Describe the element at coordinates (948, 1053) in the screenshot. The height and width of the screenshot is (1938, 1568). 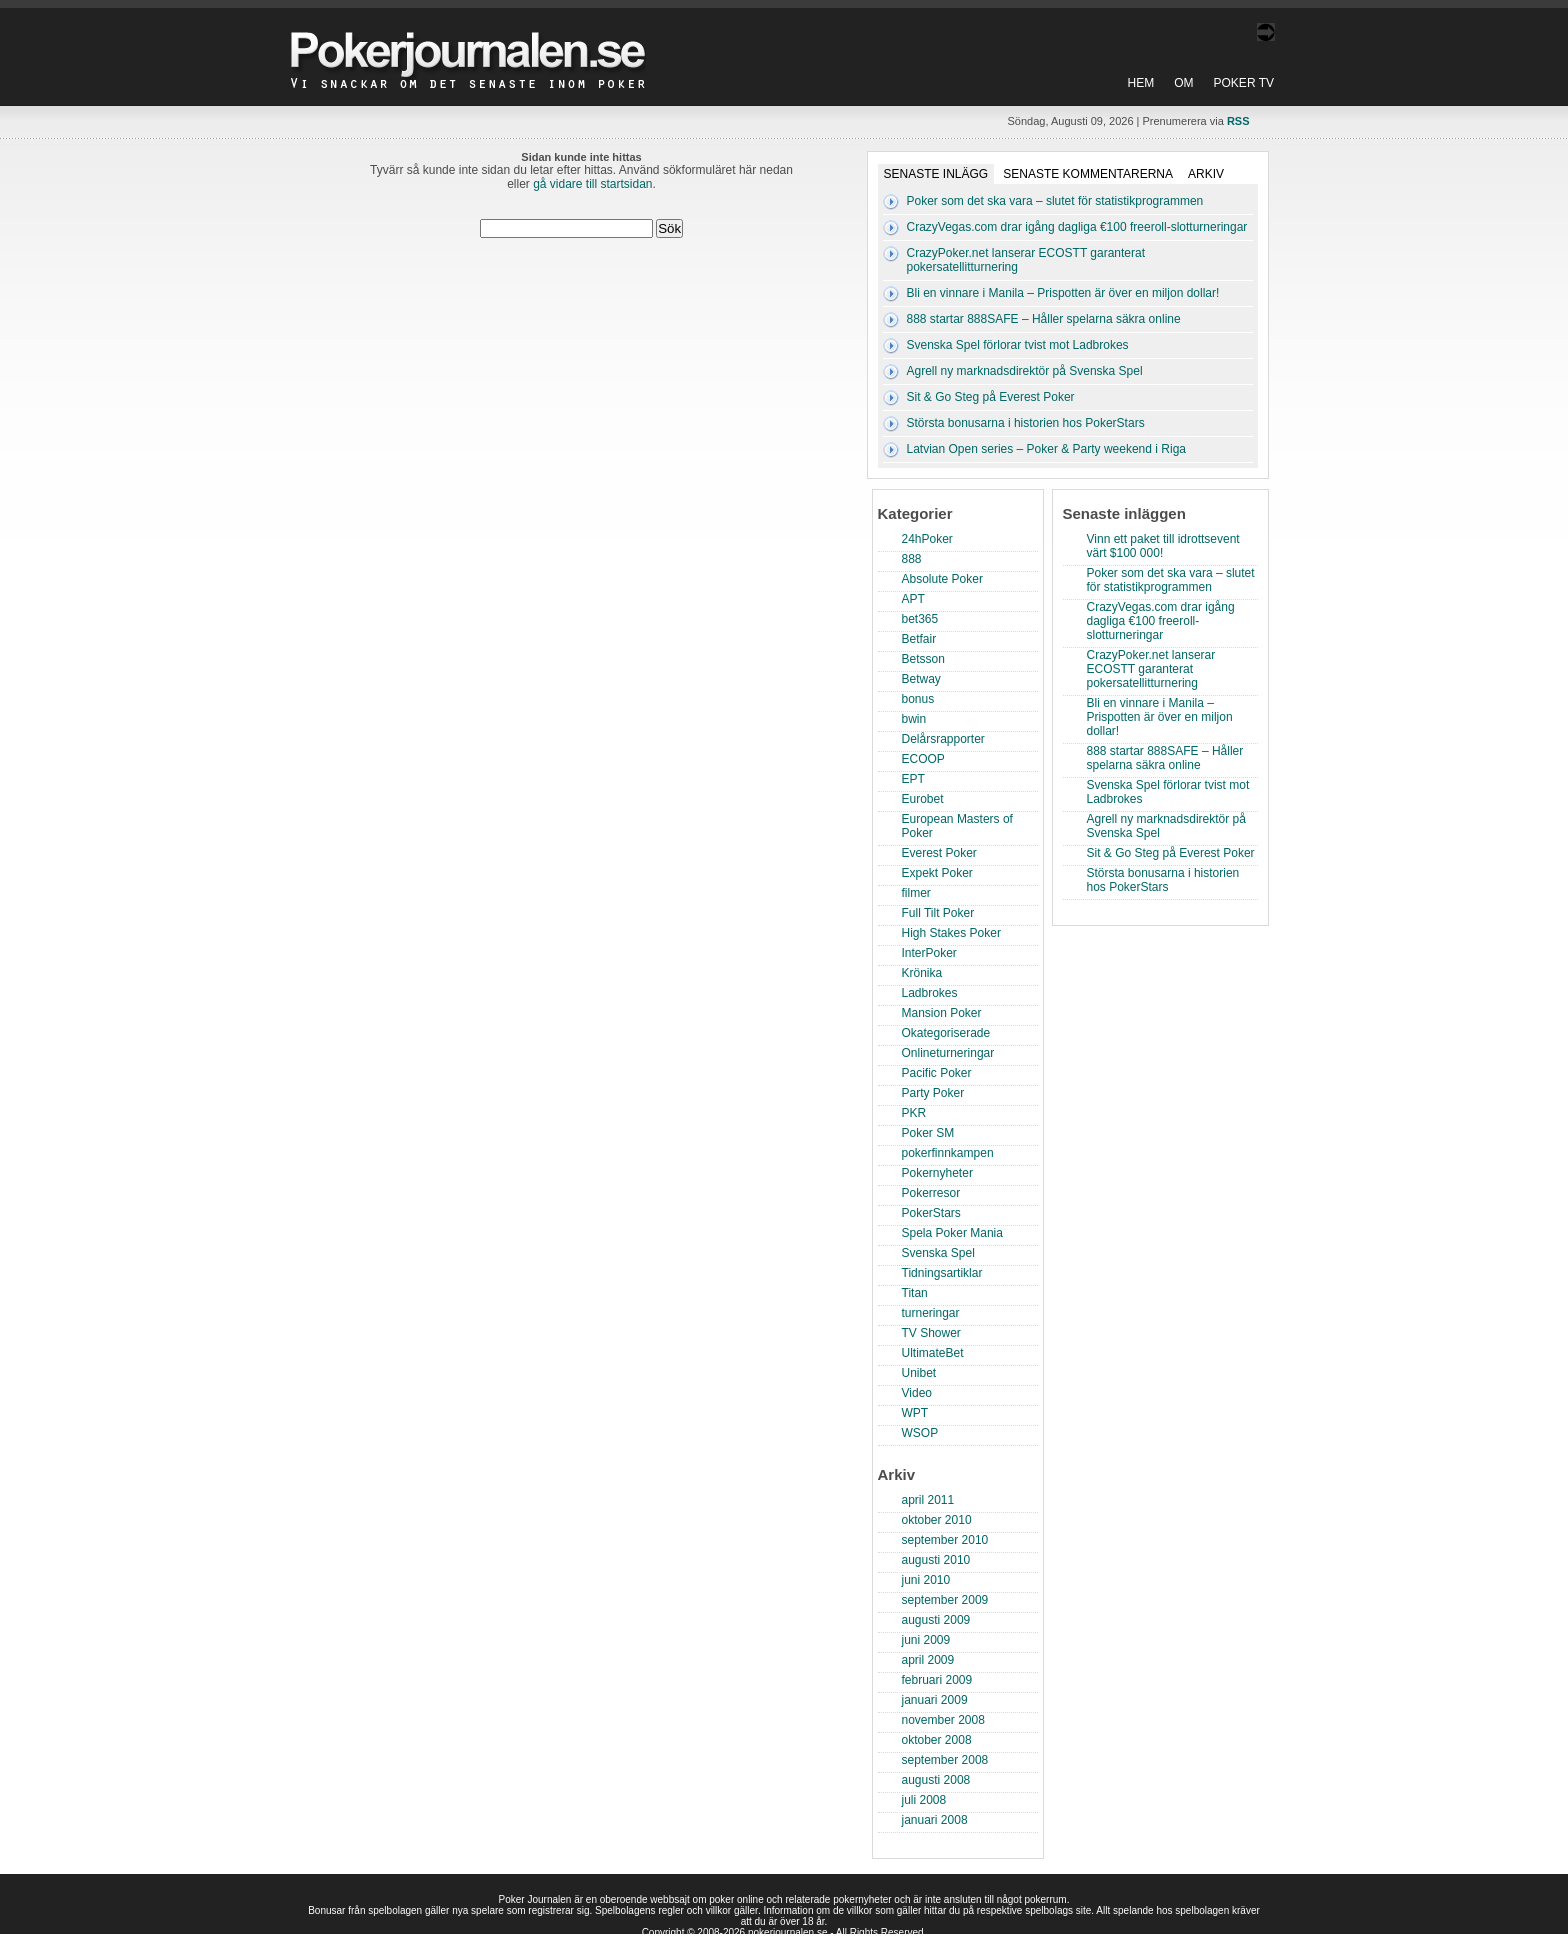
I see `Onlineturneringar` at that location.